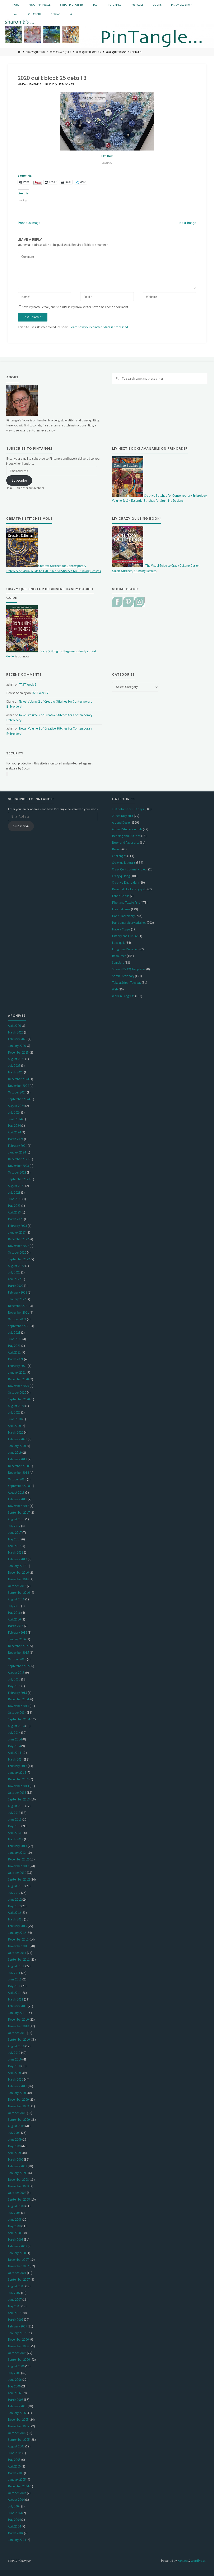  I want to click on November 2024, so click(18, 1086).